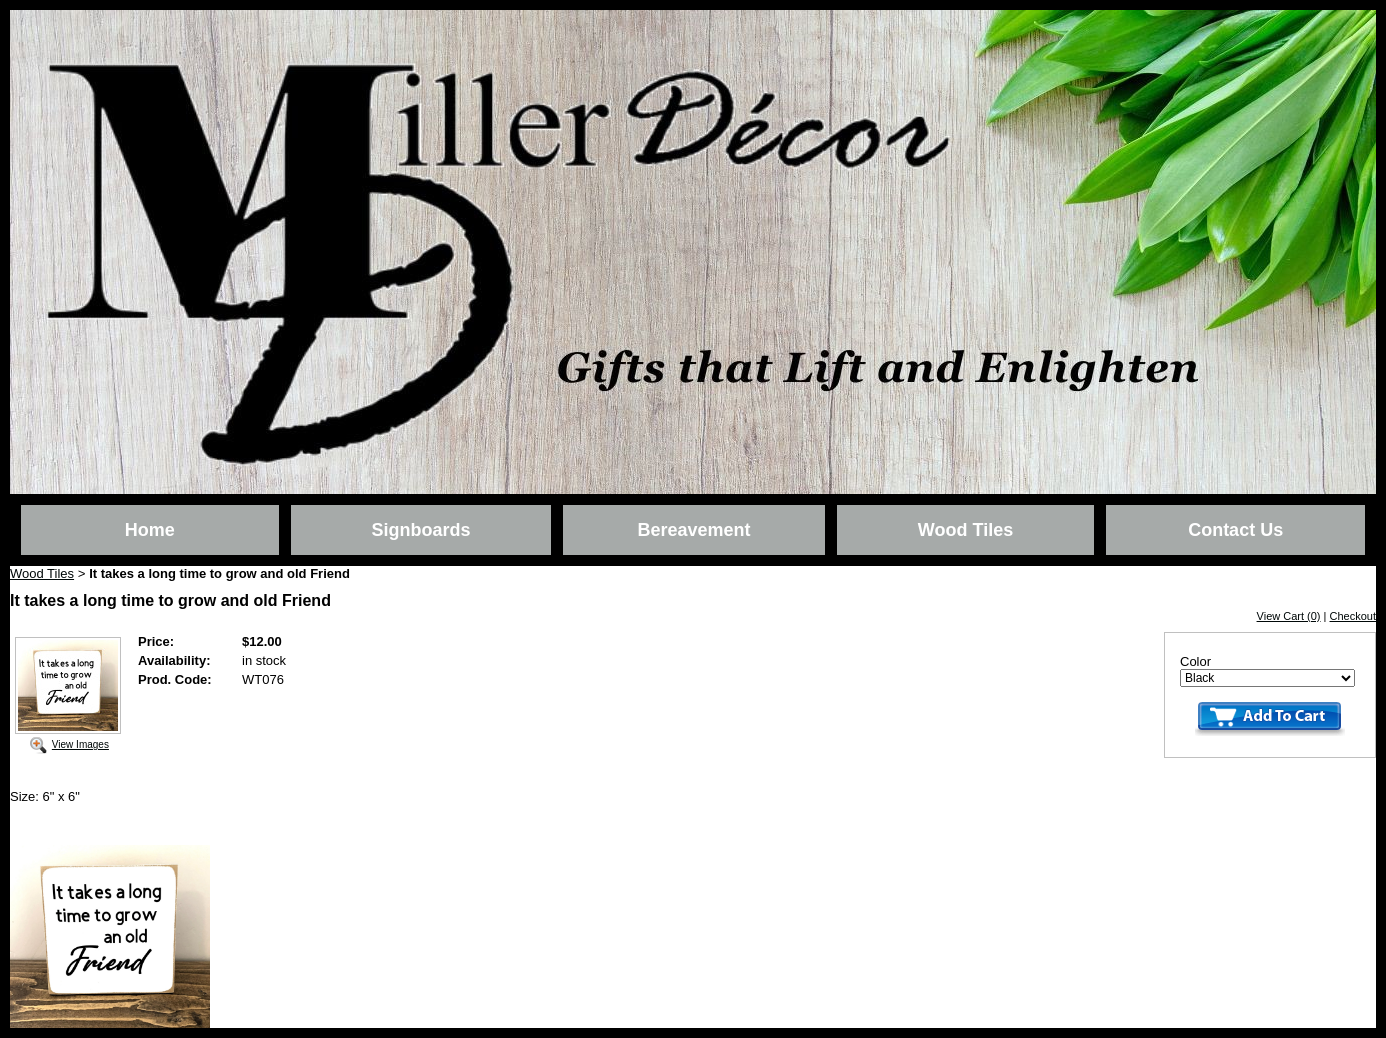 The width and height of the screenshot is (1386, 1038). I want to click on Color, so click(1195, 661).